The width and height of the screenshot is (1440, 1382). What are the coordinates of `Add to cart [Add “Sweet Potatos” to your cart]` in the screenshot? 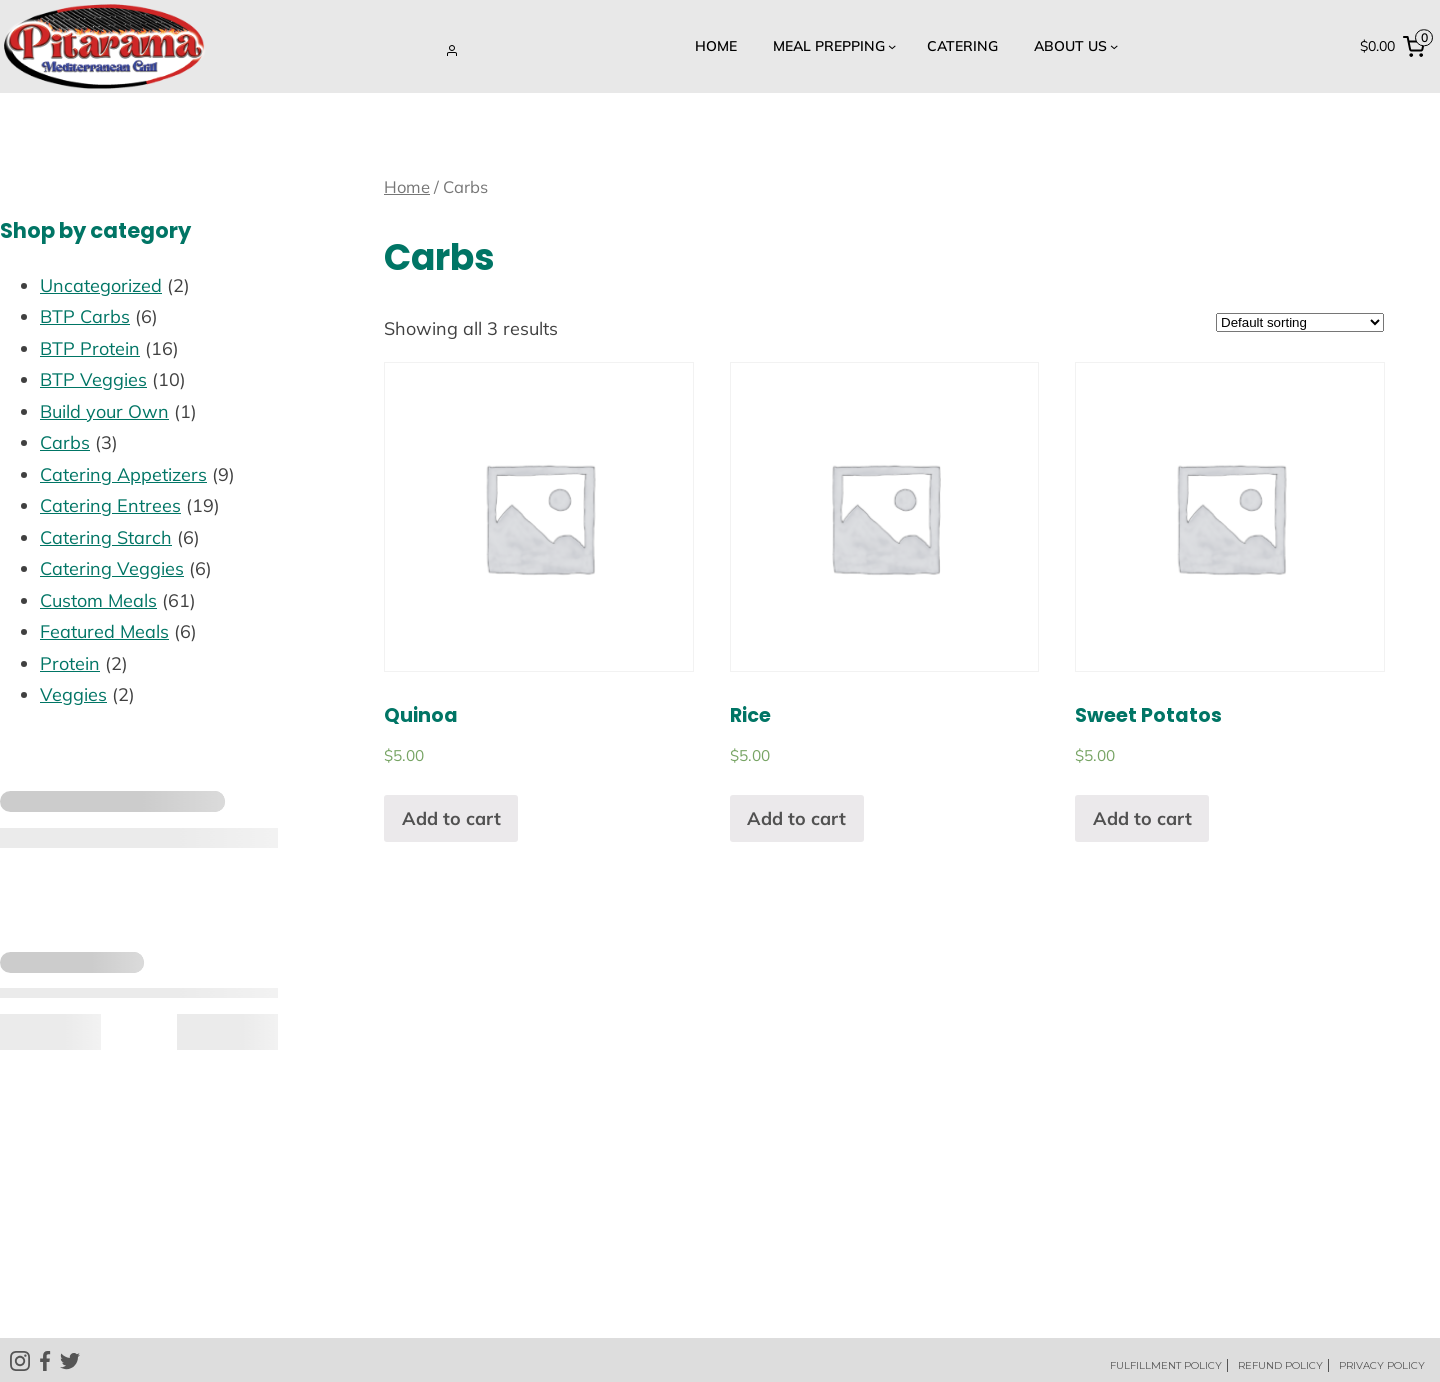 It's located at (1142, 818).